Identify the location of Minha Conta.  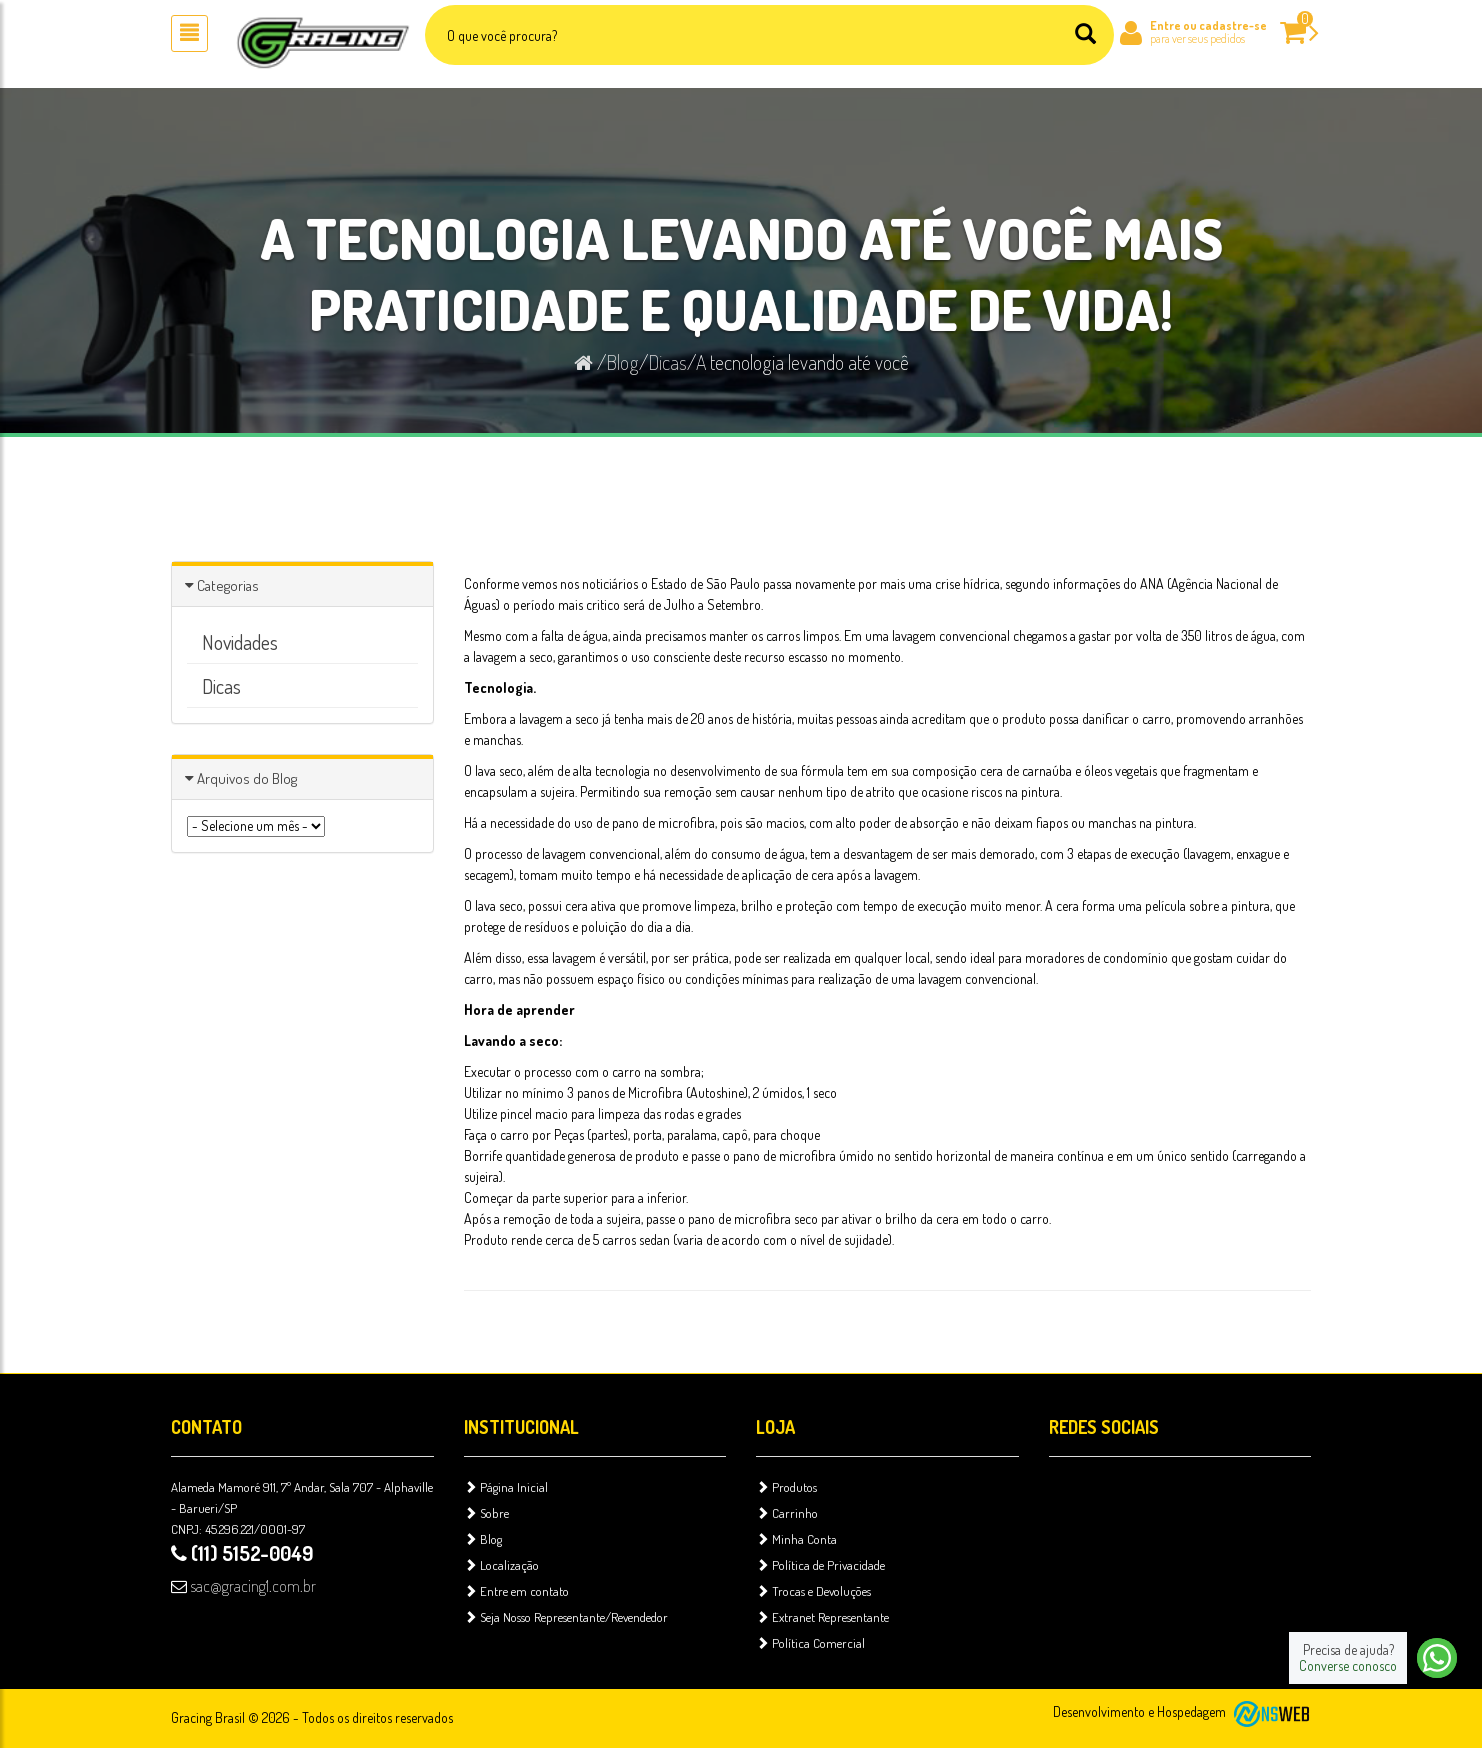
(796, 1539).